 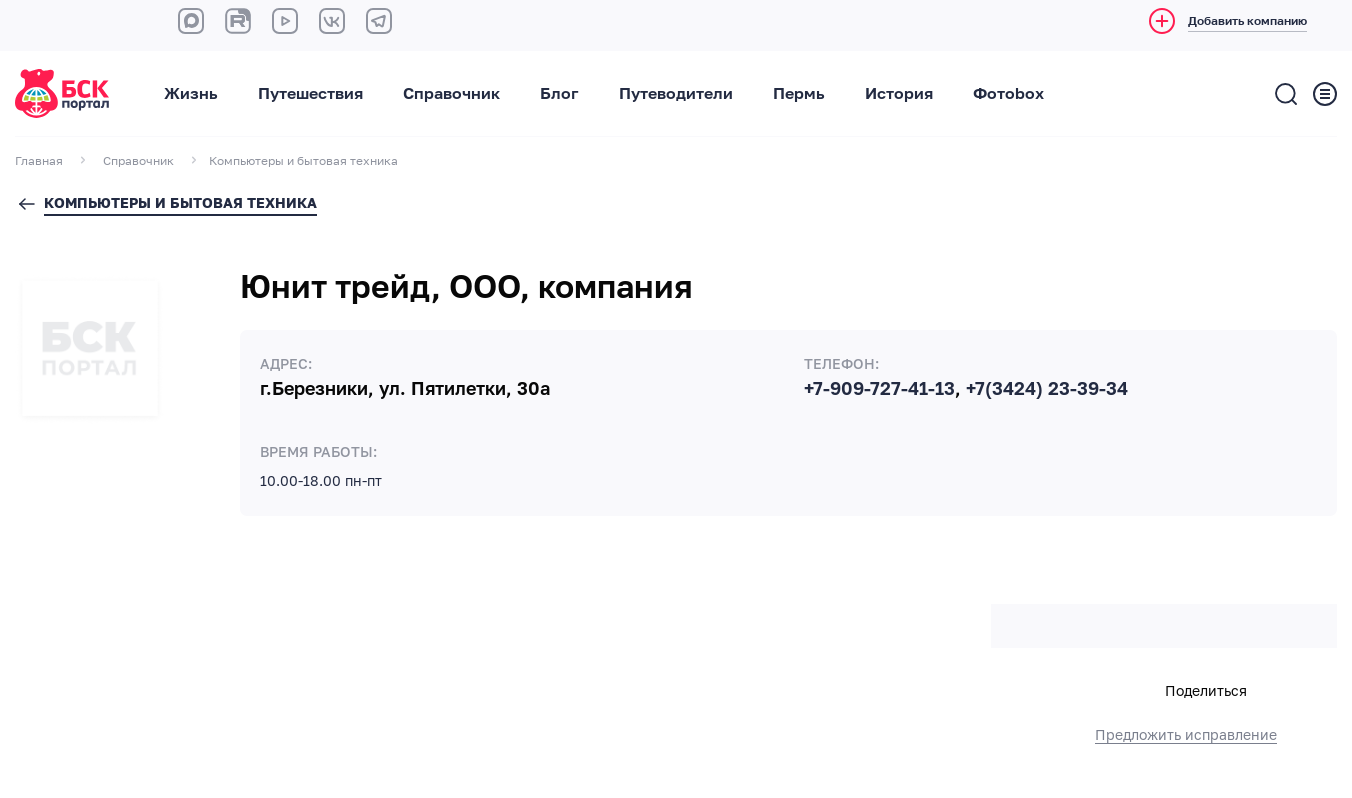 I want to click on +7(3424) 23-39-34, so click(x=1047, y=389).